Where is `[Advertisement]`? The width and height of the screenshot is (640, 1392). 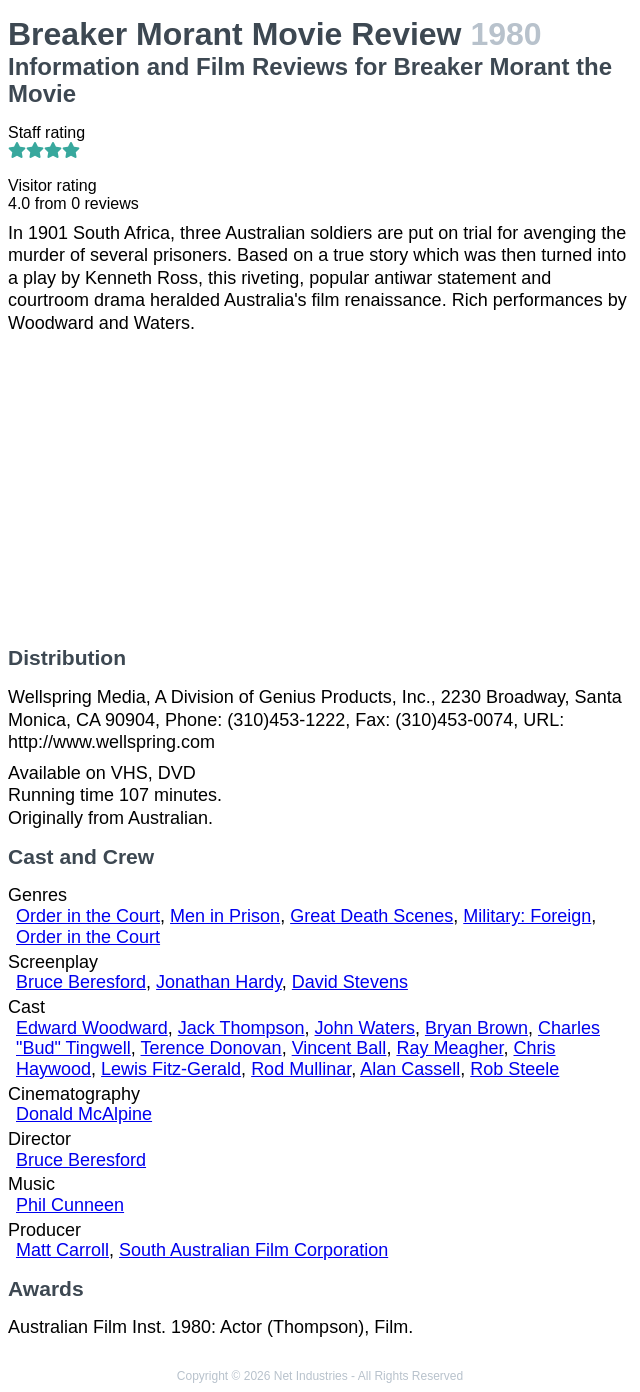
[Advertisement] is located at coordinates (320, 490).